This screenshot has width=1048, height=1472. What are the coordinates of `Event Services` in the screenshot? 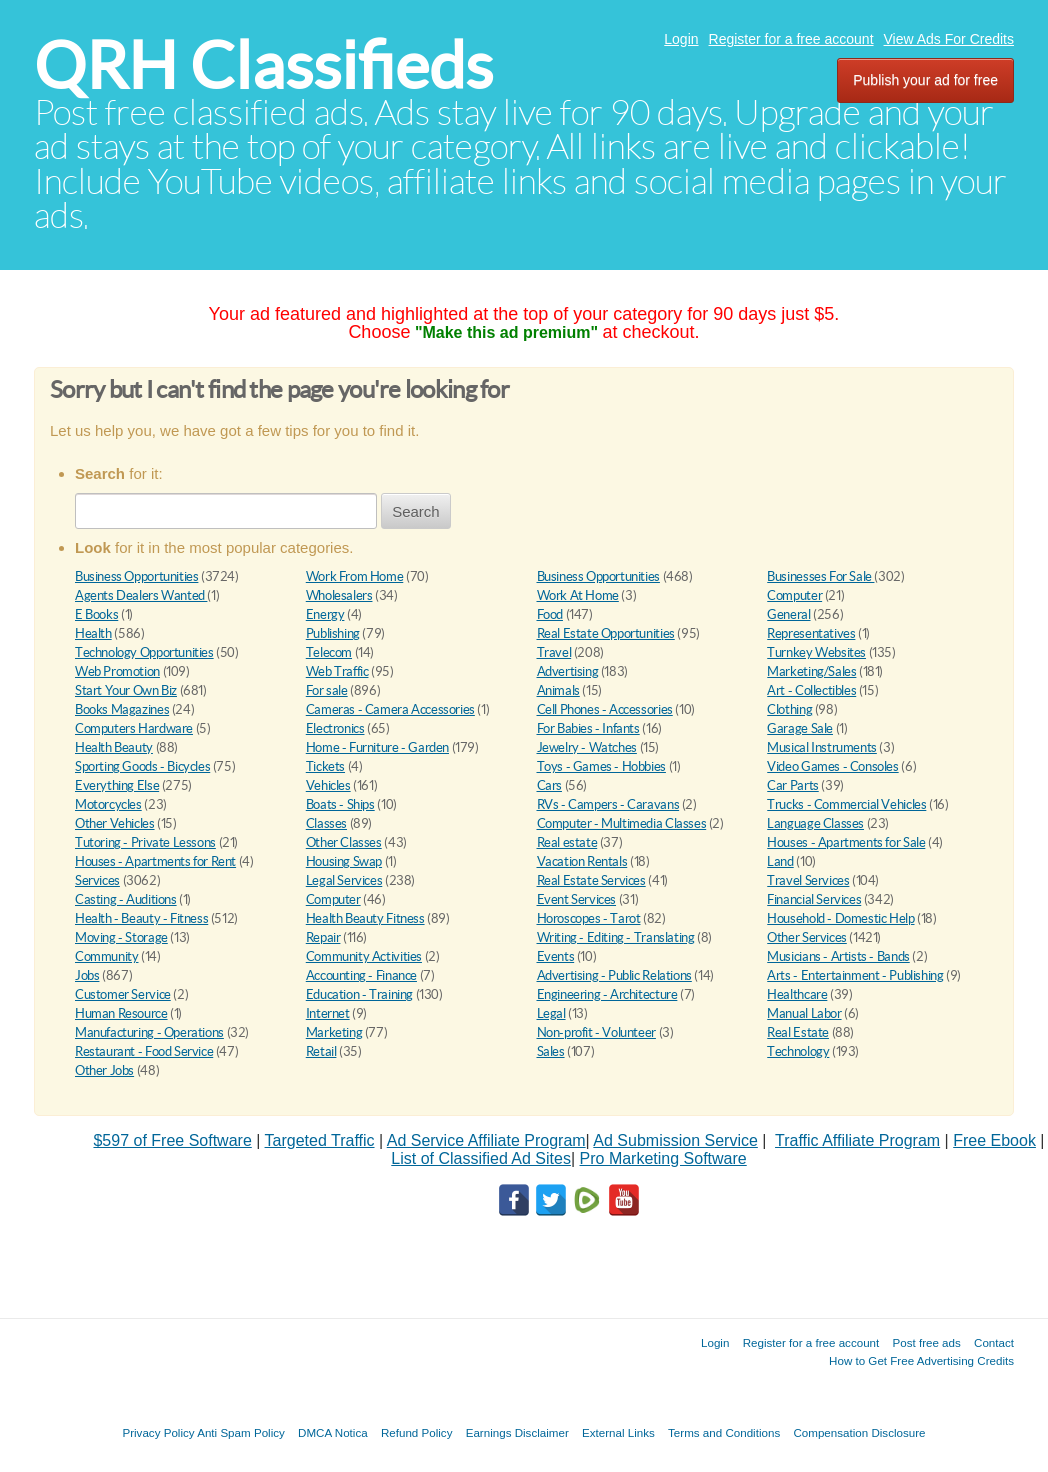 It's located at (577, 899).